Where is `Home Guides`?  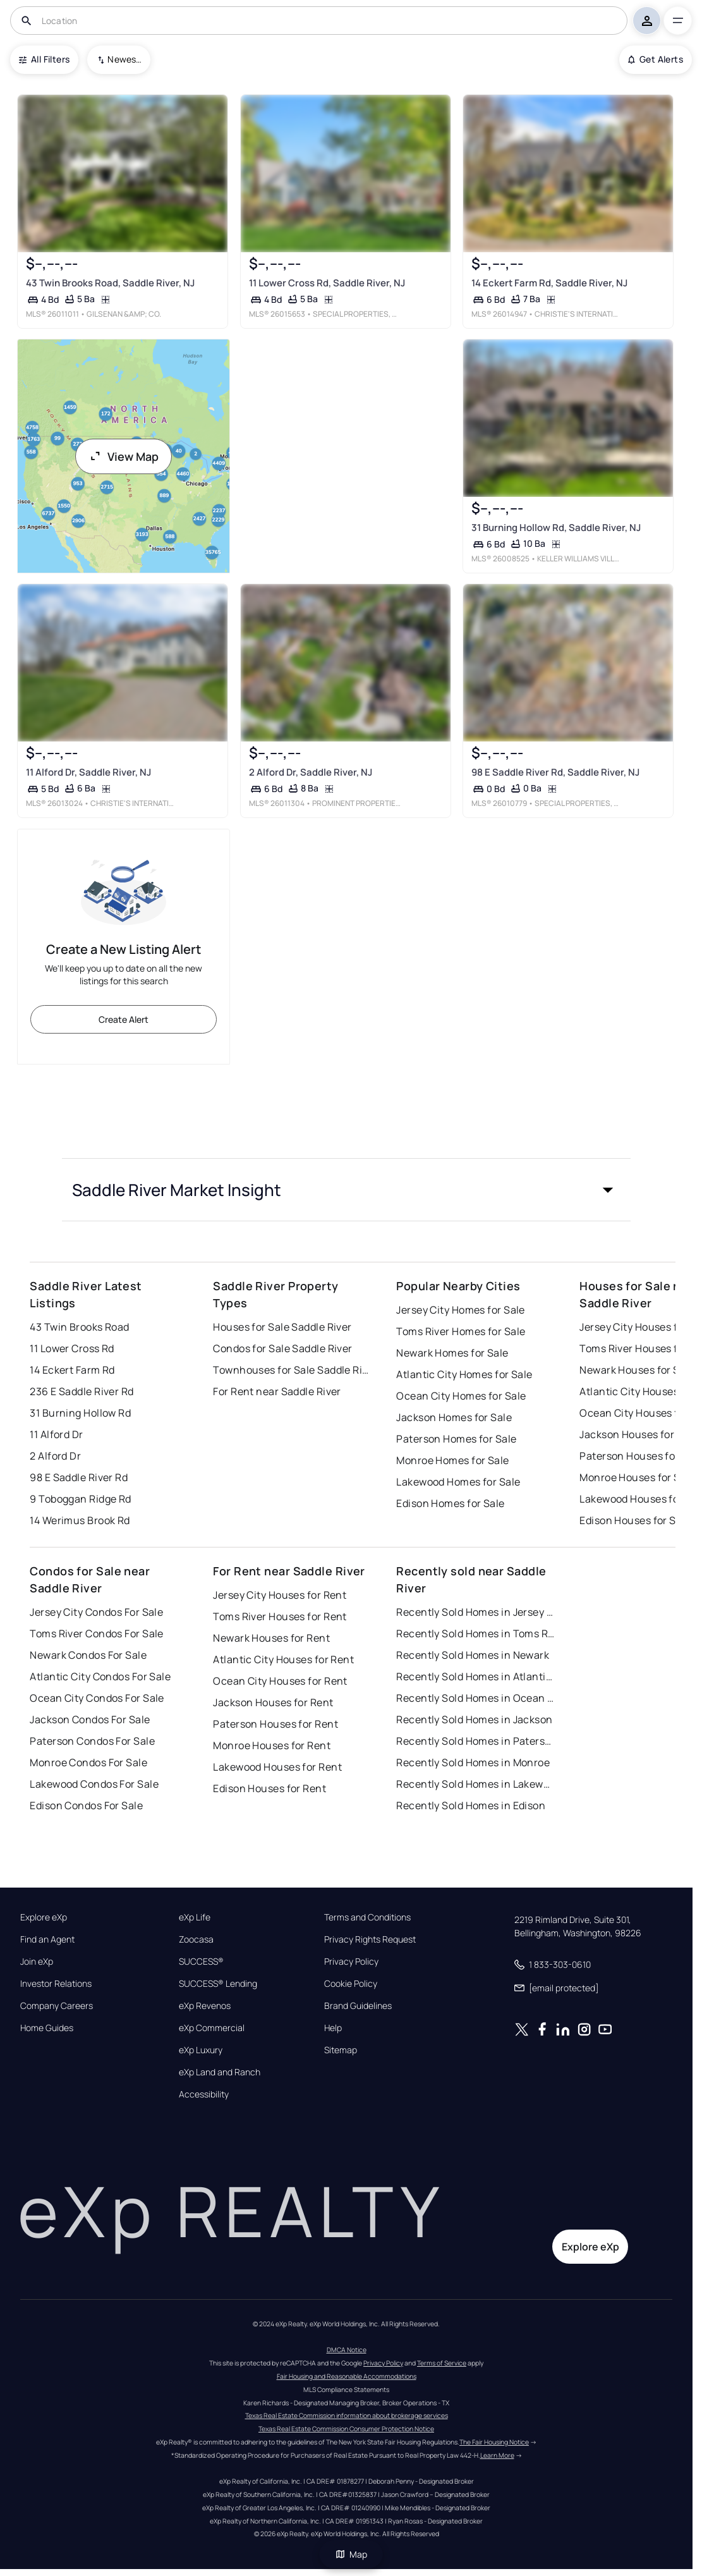
Home Guides is located at coordinates (46, 2028).